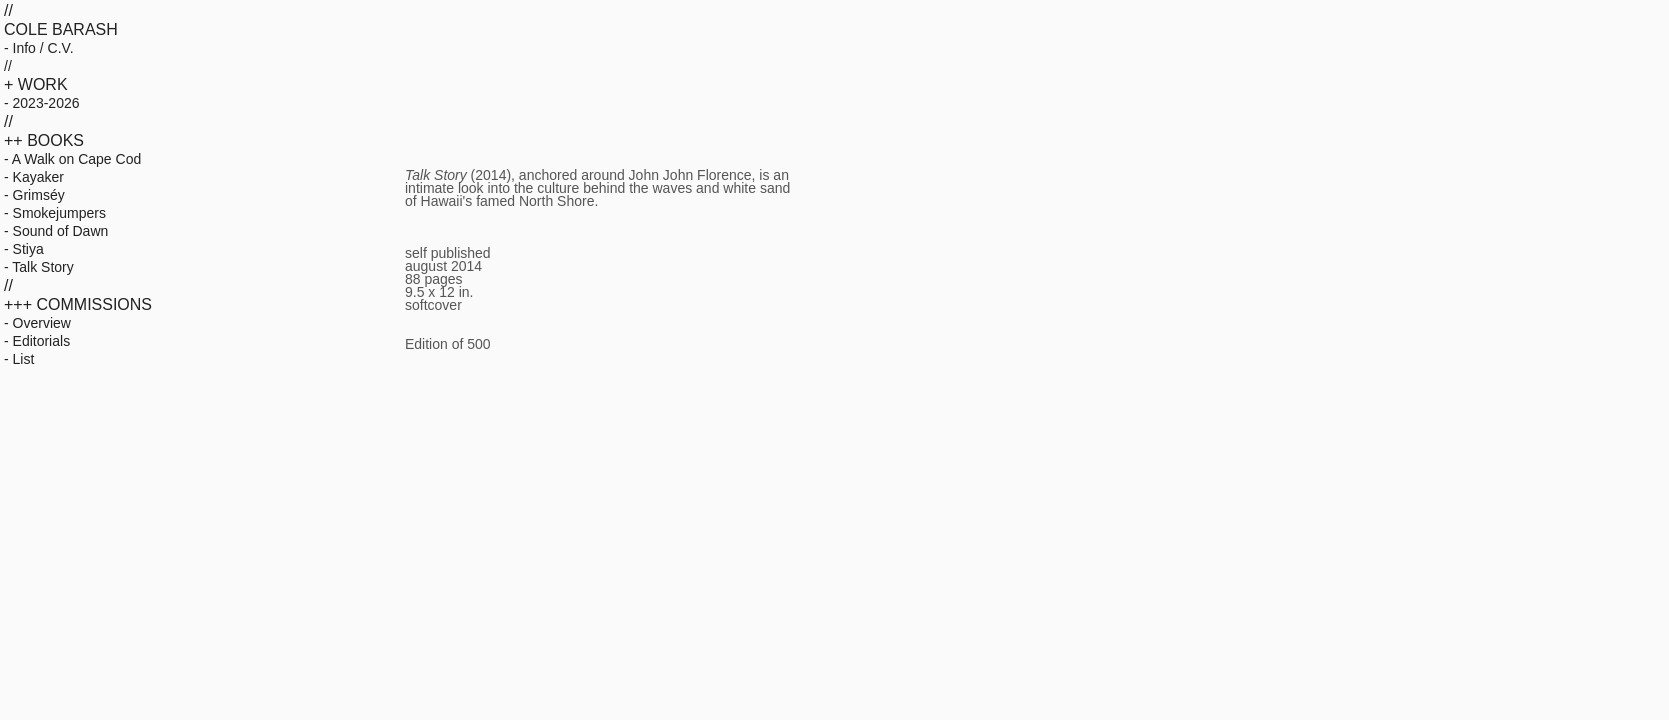 This screenshot has height=720, width=1669. Describe the element at coordinates (34, 195) in the screenshot. I see `- Grimséy` at that location.